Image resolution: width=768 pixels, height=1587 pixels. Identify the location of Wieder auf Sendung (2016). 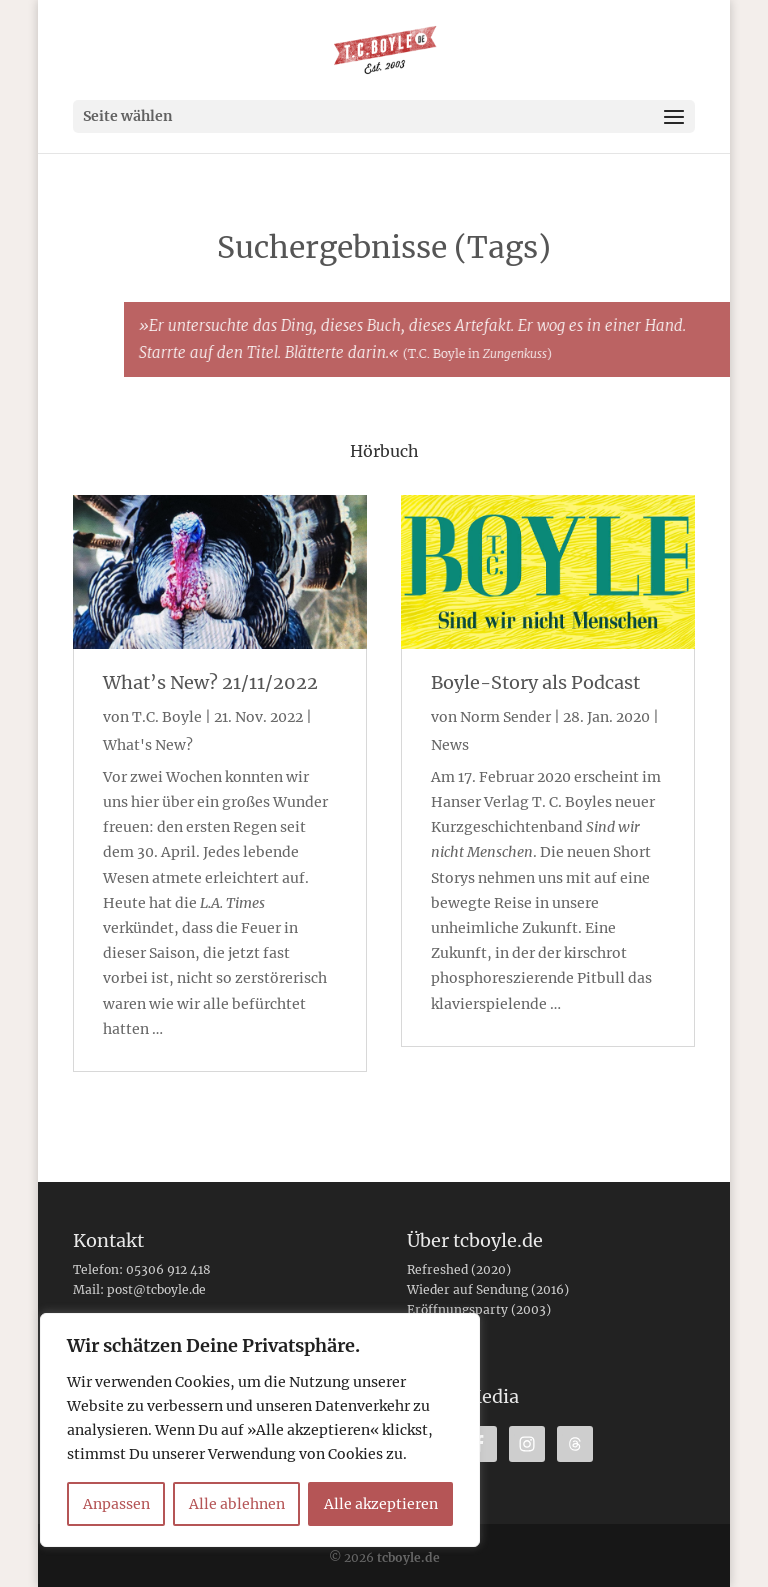
(488, 1289).